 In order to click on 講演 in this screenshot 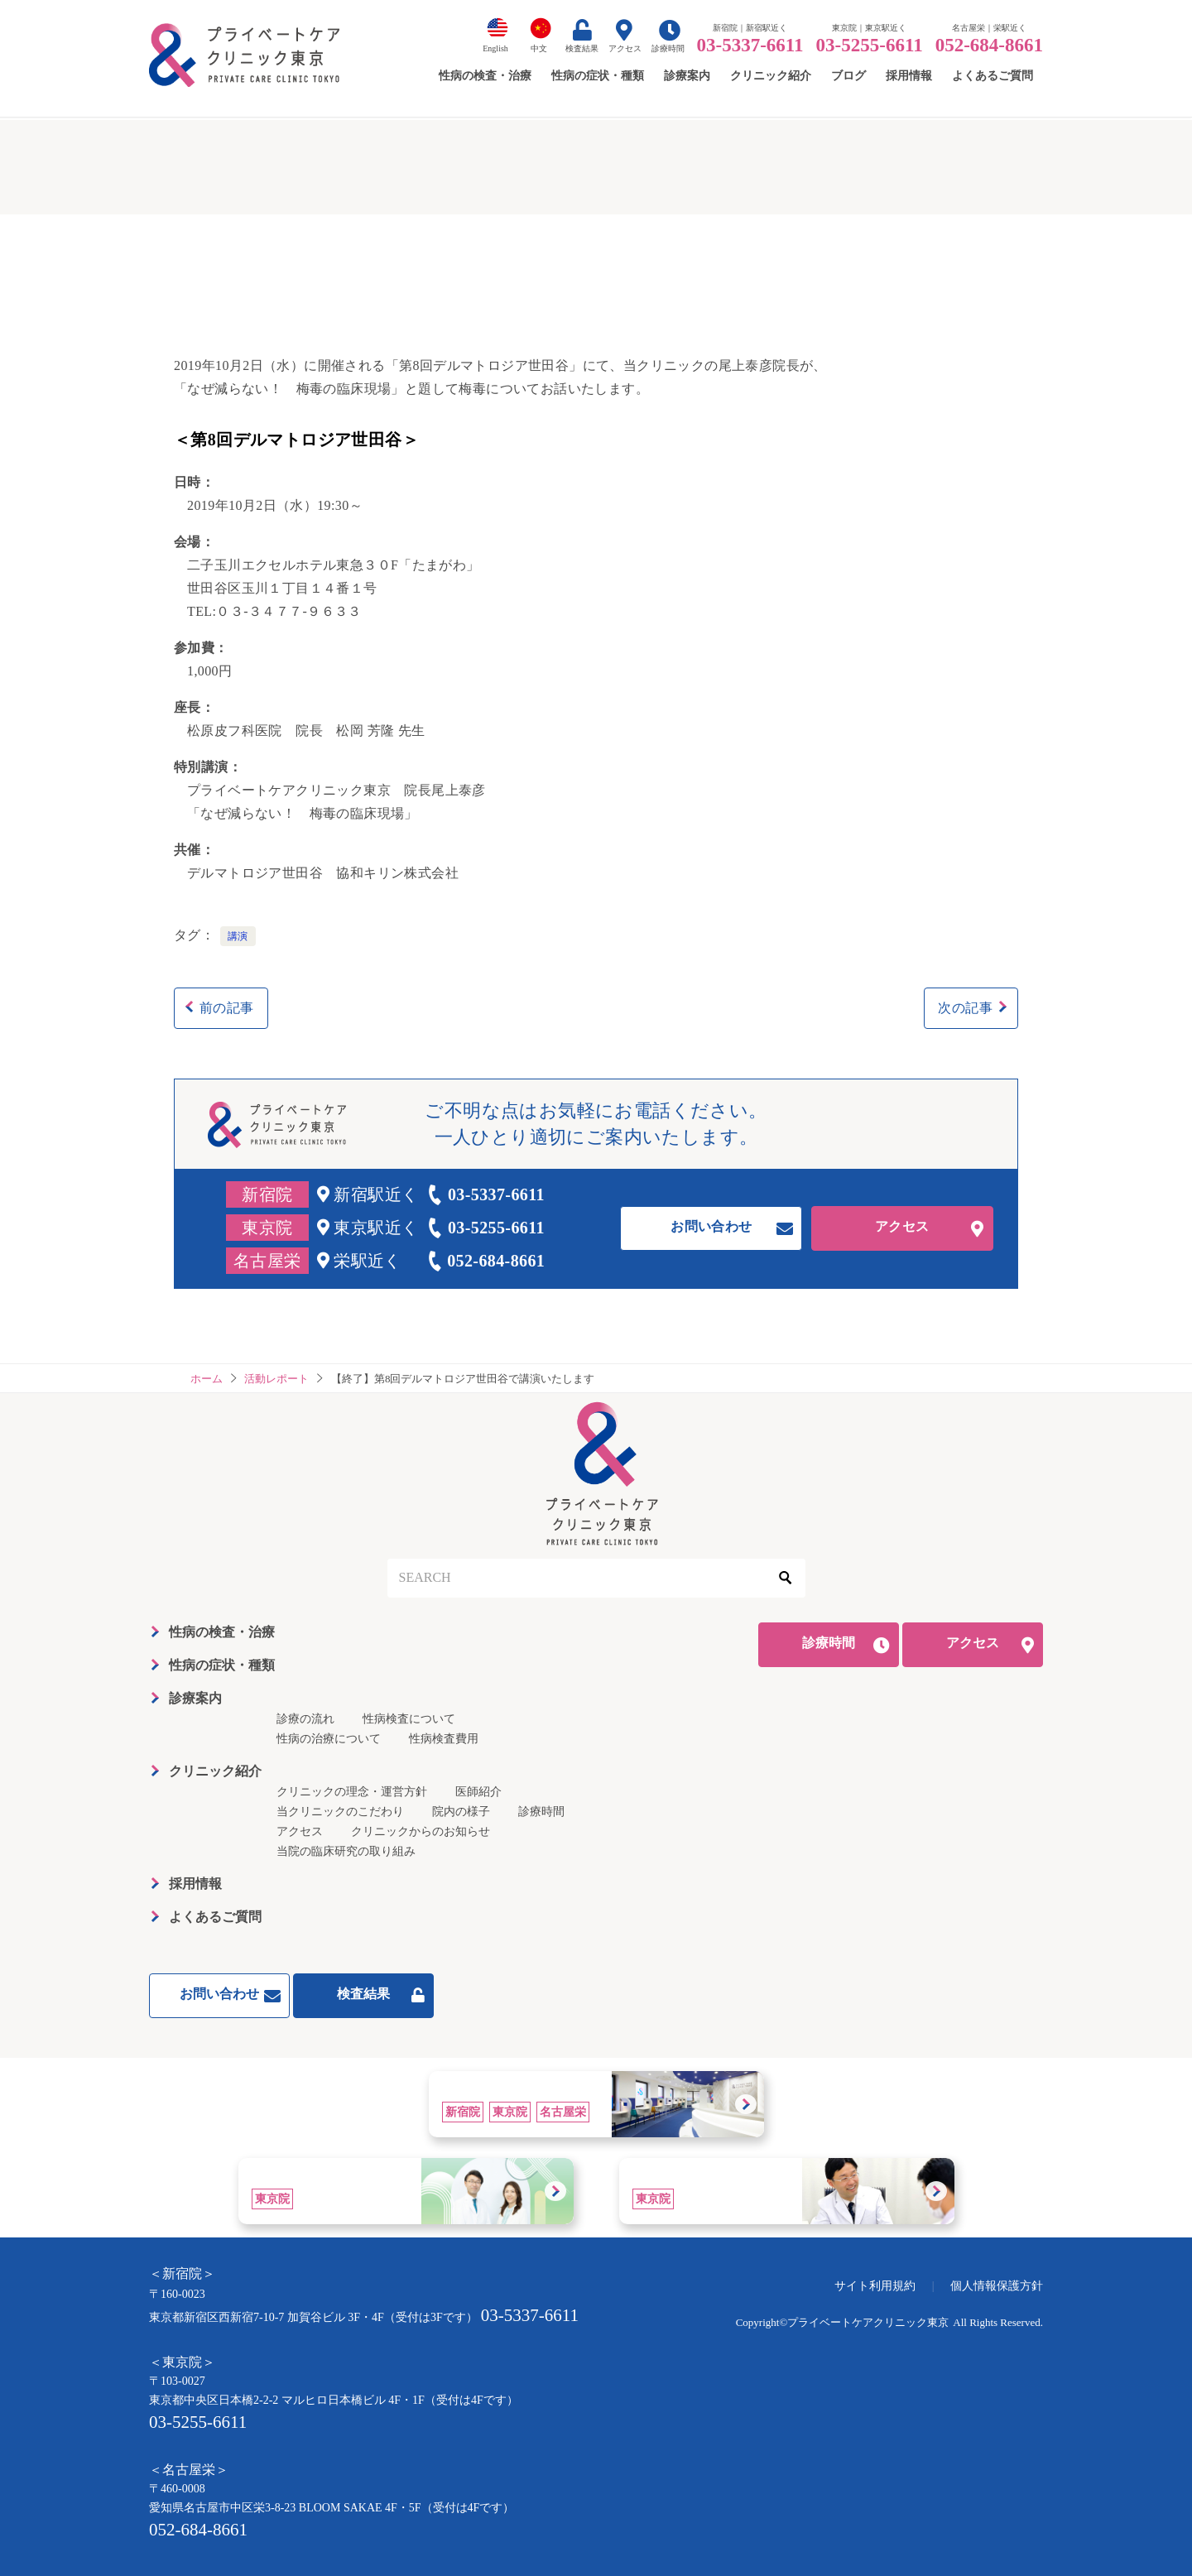, I will do `click(238, 936)`.